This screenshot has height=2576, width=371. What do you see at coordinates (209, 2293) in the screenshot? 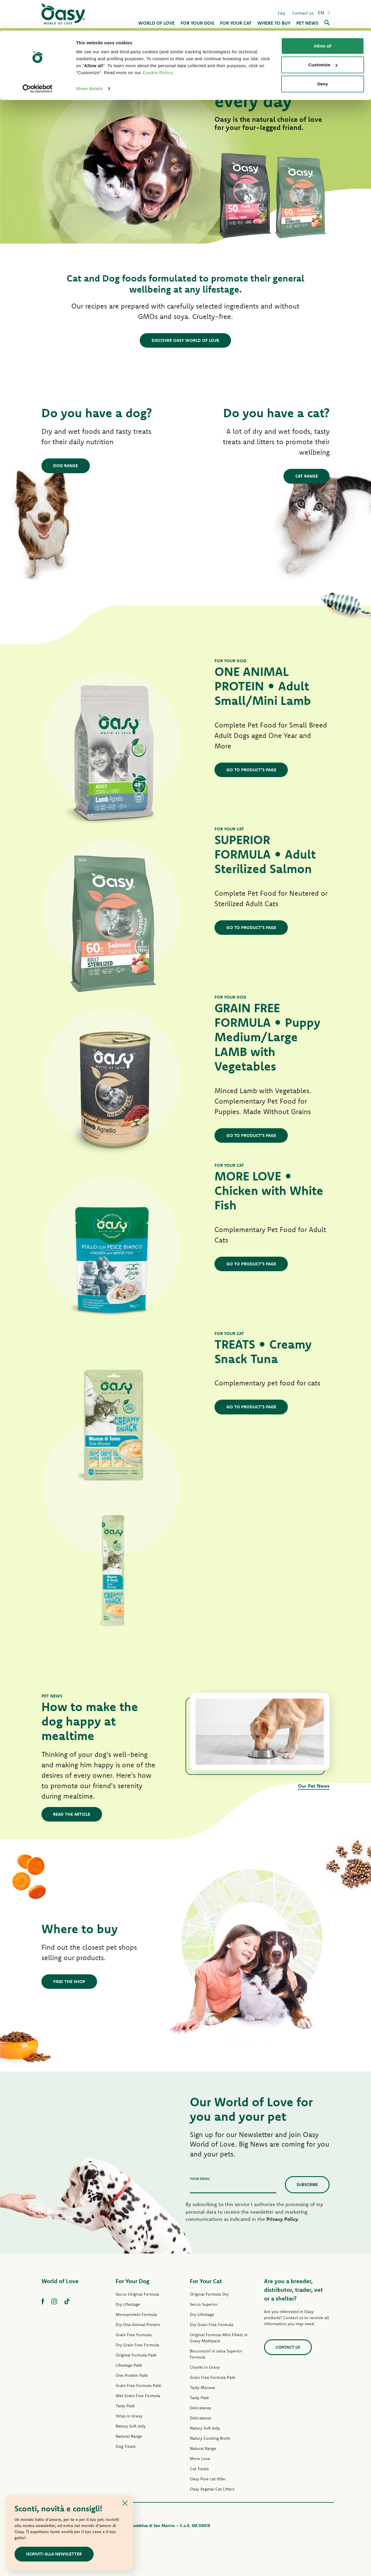
I see `Original Formula Dry` at bounding box center [209, 2293].